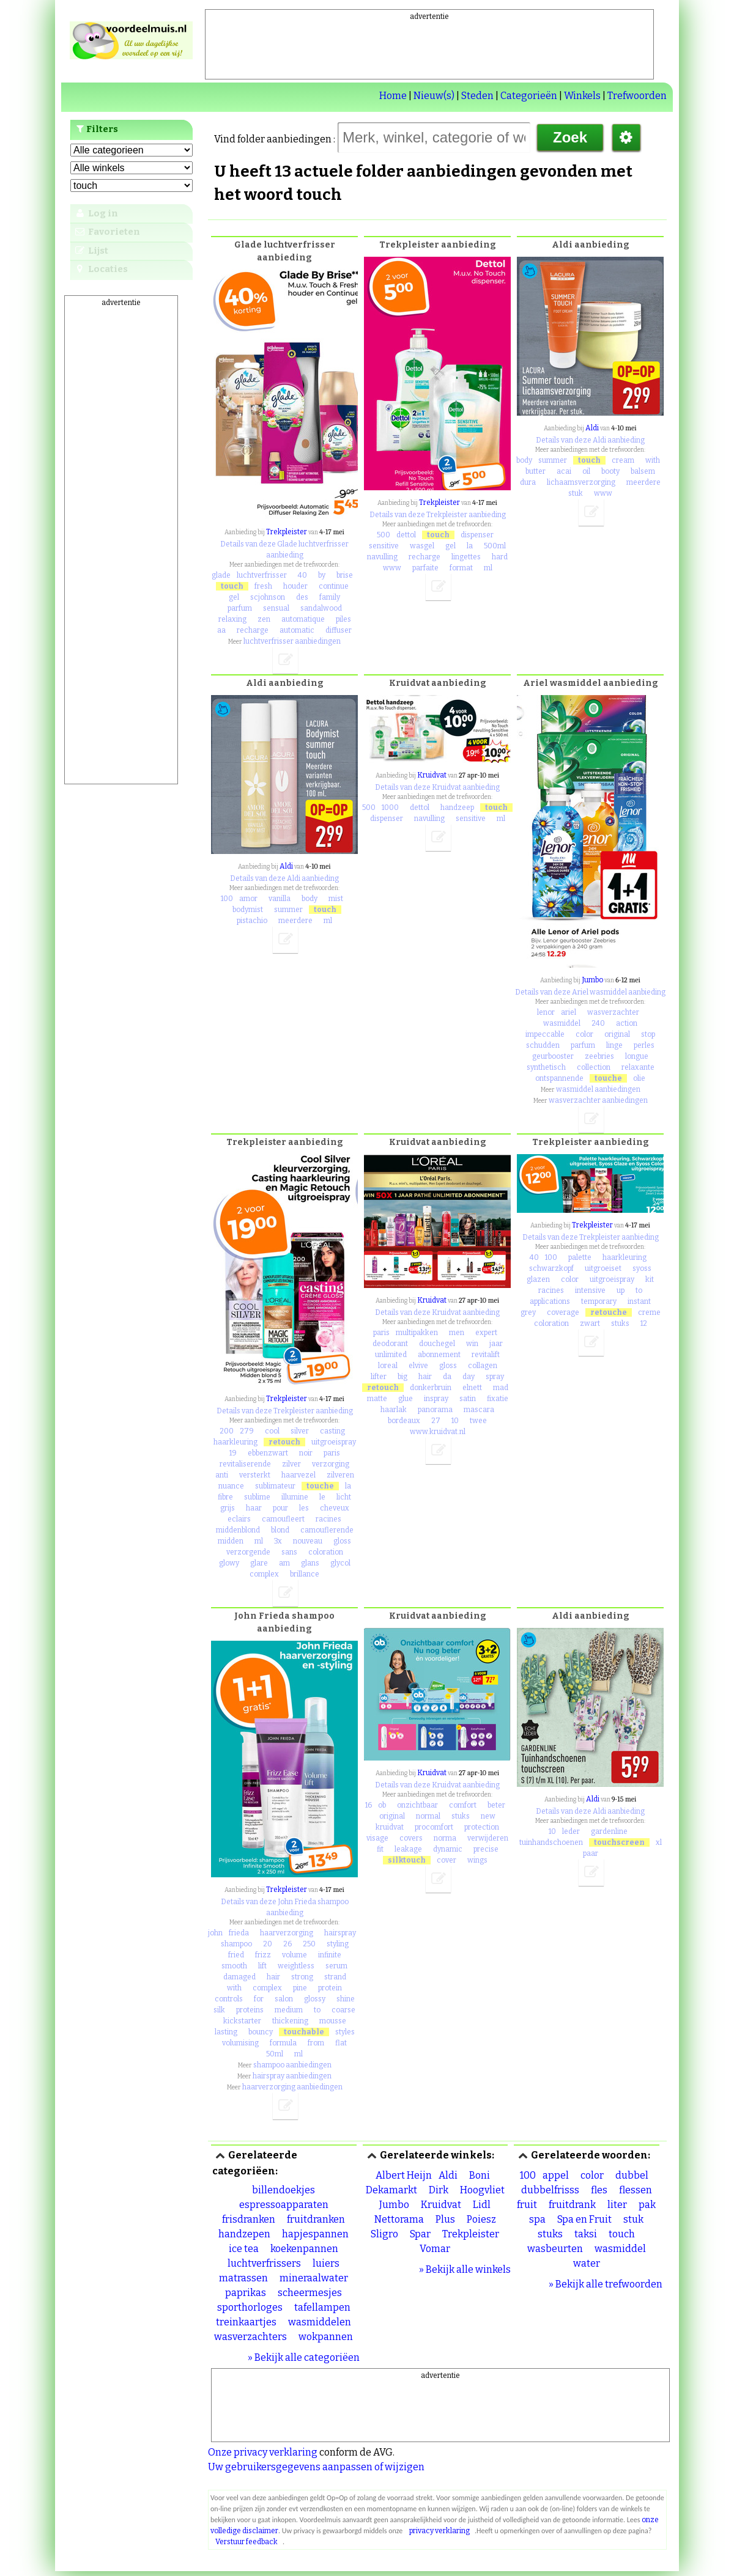  I want to click on intensive, so click(590, 1290).